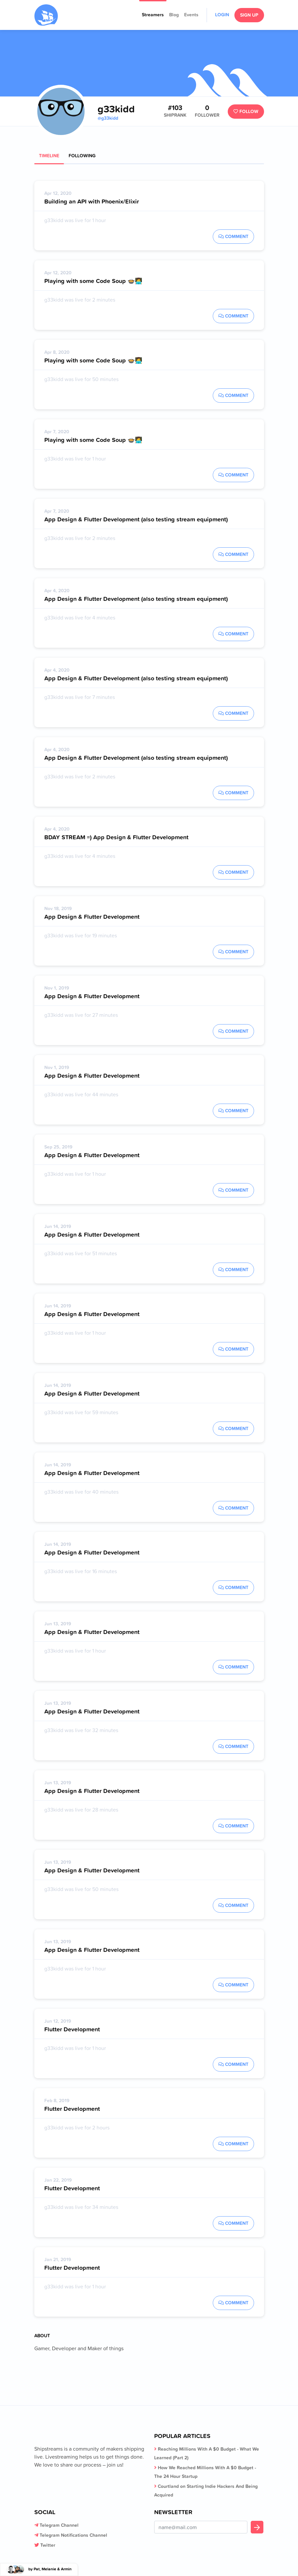  I want to click on Follow, so click(245, 111).